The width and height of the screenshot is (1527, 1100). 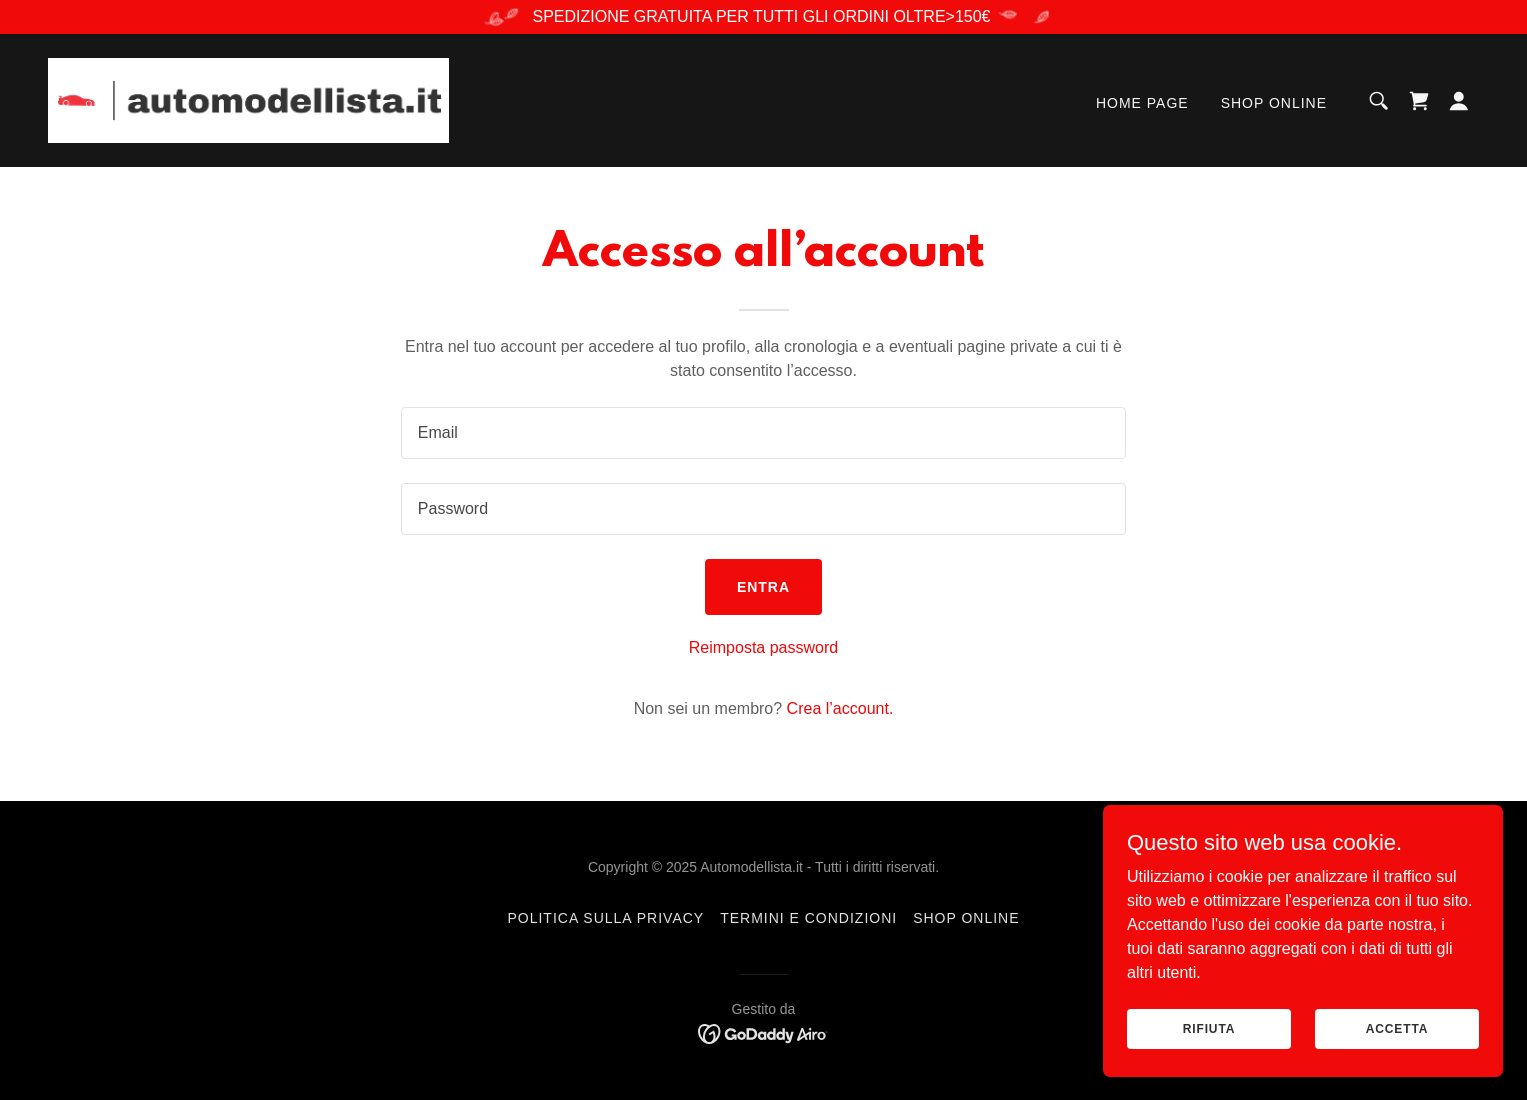 I want to click on Home page [link], so click(x=1142, y=103).